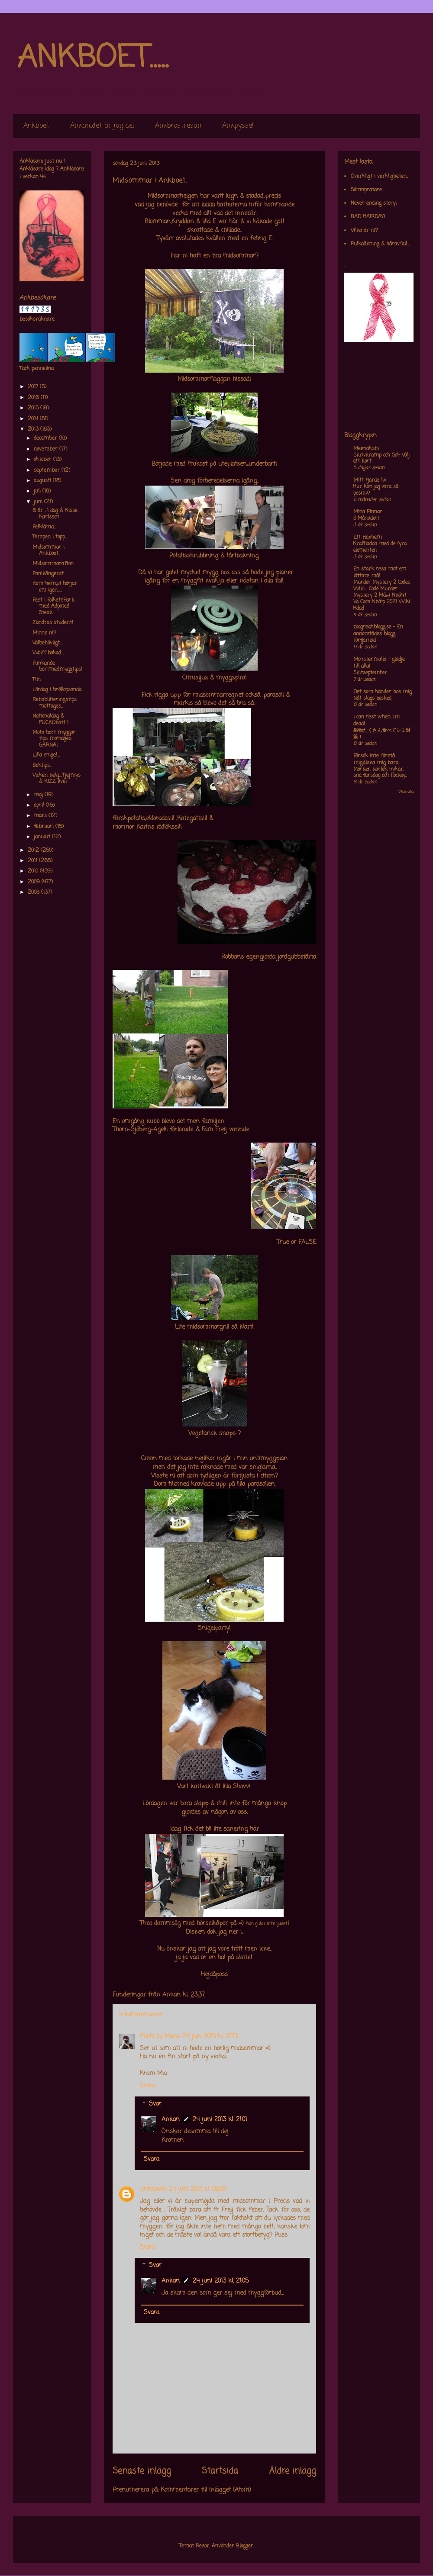 This screenshot has height=2576, width=433. I want to click on Never ending story!, so click(374, 203).